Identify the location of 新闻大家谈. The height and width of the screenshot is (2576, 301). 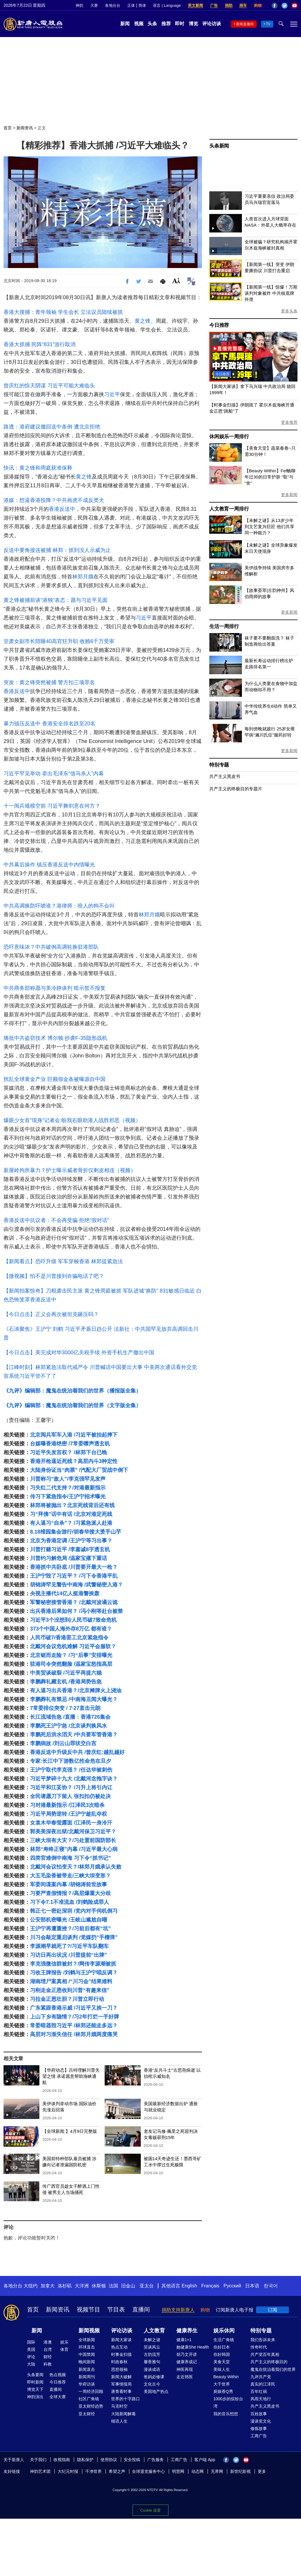
(121, 2339).